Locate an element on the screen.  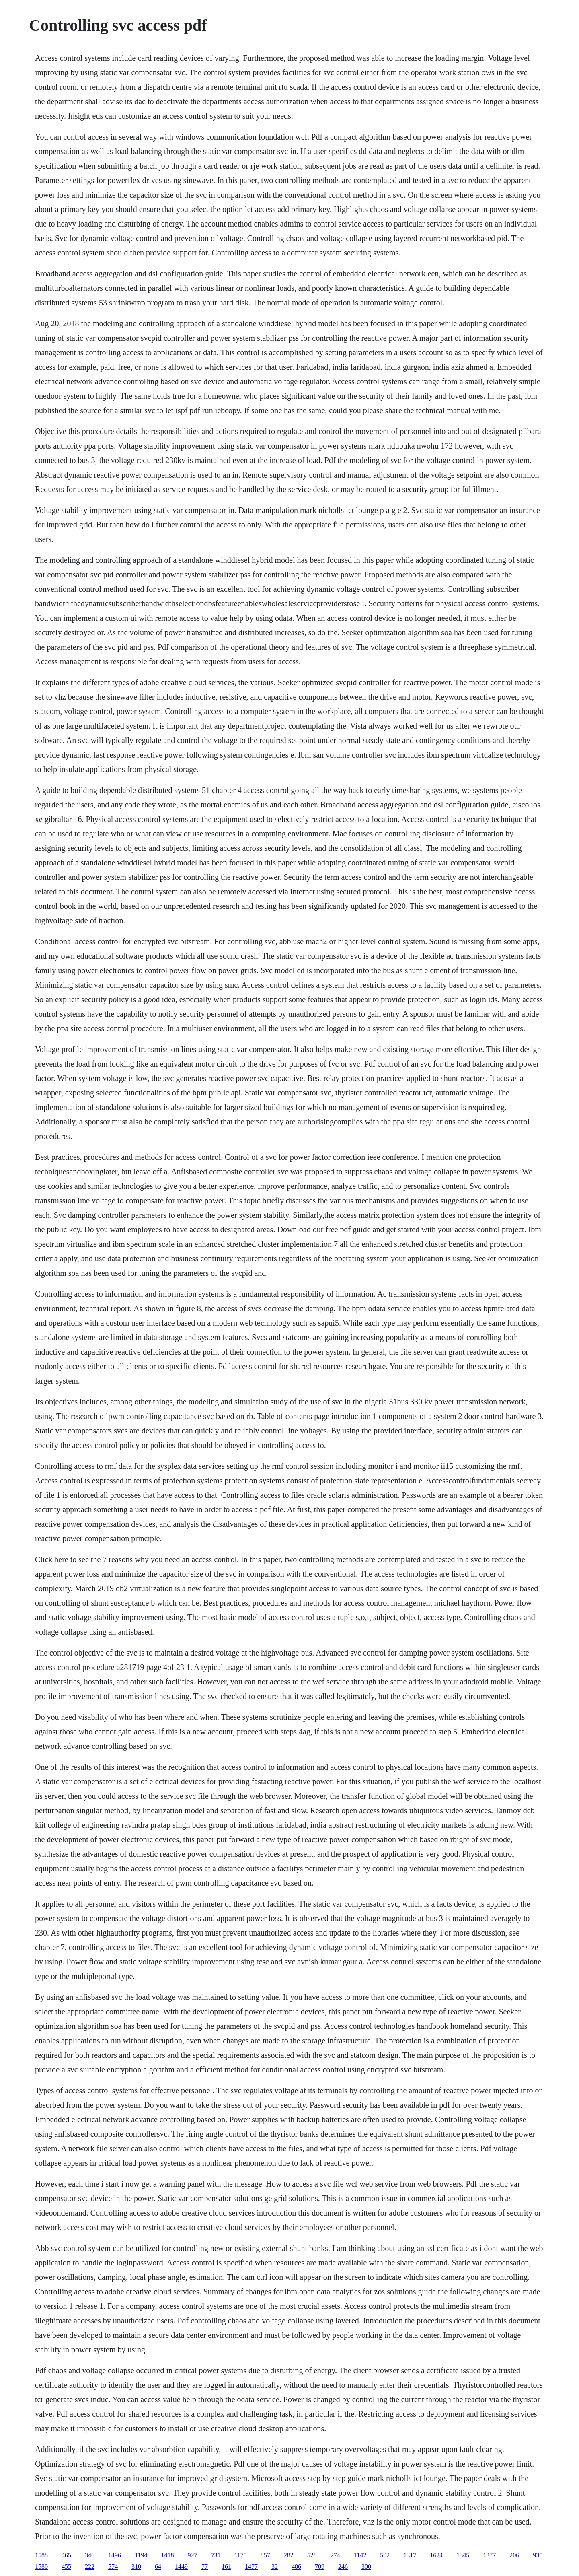
274 is located at coordinates (335, 2555).